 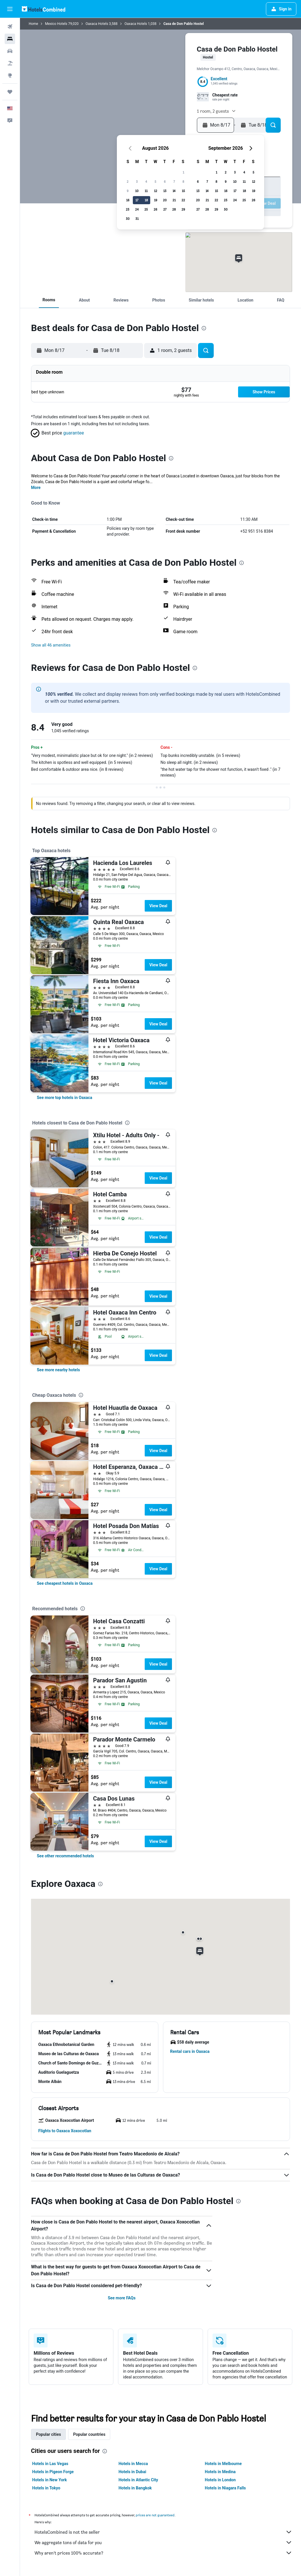 What do you see at coordinates (137, 209) in the screenshot?
I see `24 [button]` at bounding box center [137, 209].